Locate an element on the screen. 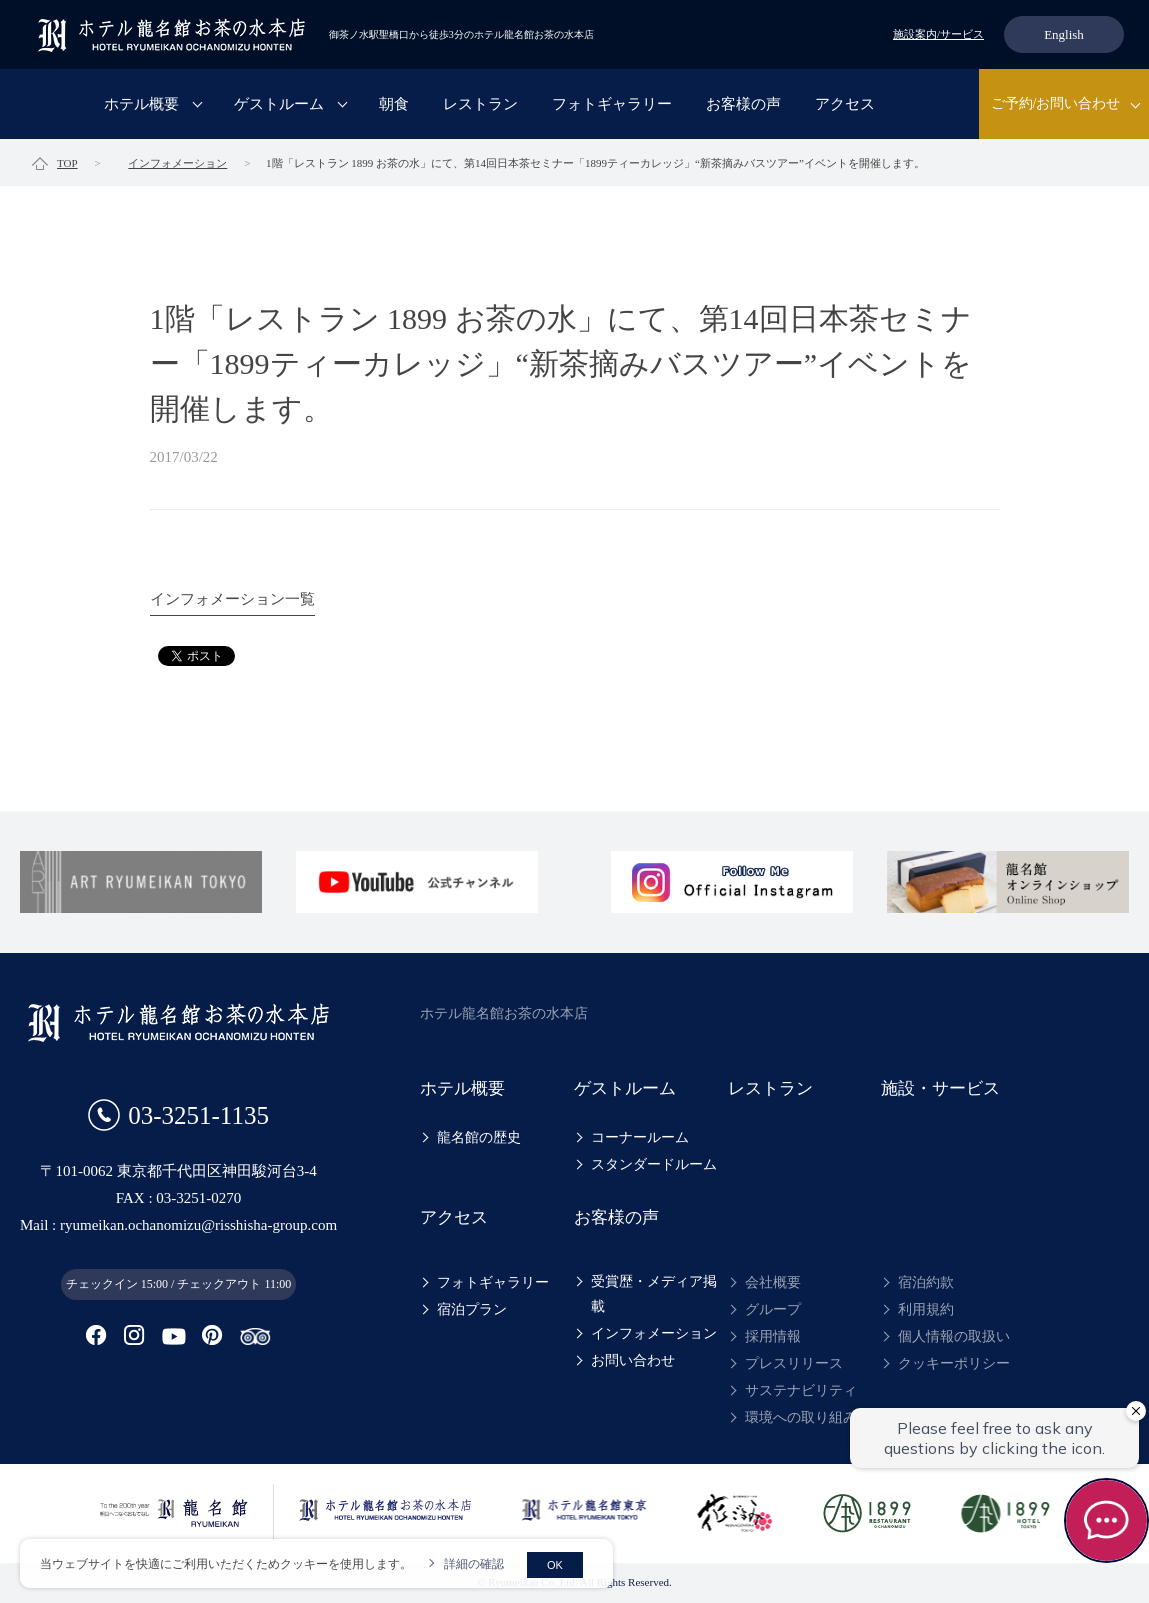 This screenshot has width=1149, height=1603. English is located at coordinates (1064, 34).